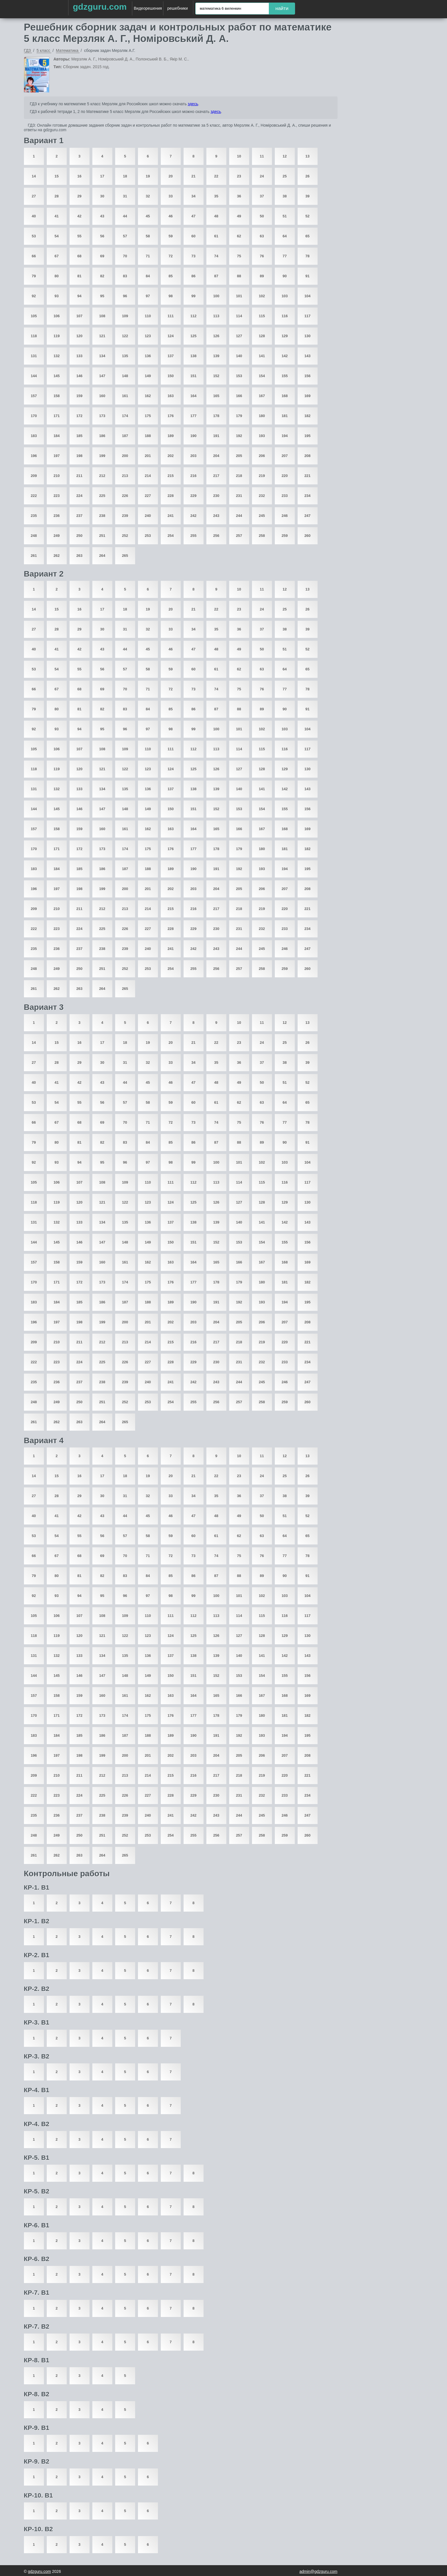 This screenshot has width=447, height=2576. I want to click on 141, so click(262, 356).